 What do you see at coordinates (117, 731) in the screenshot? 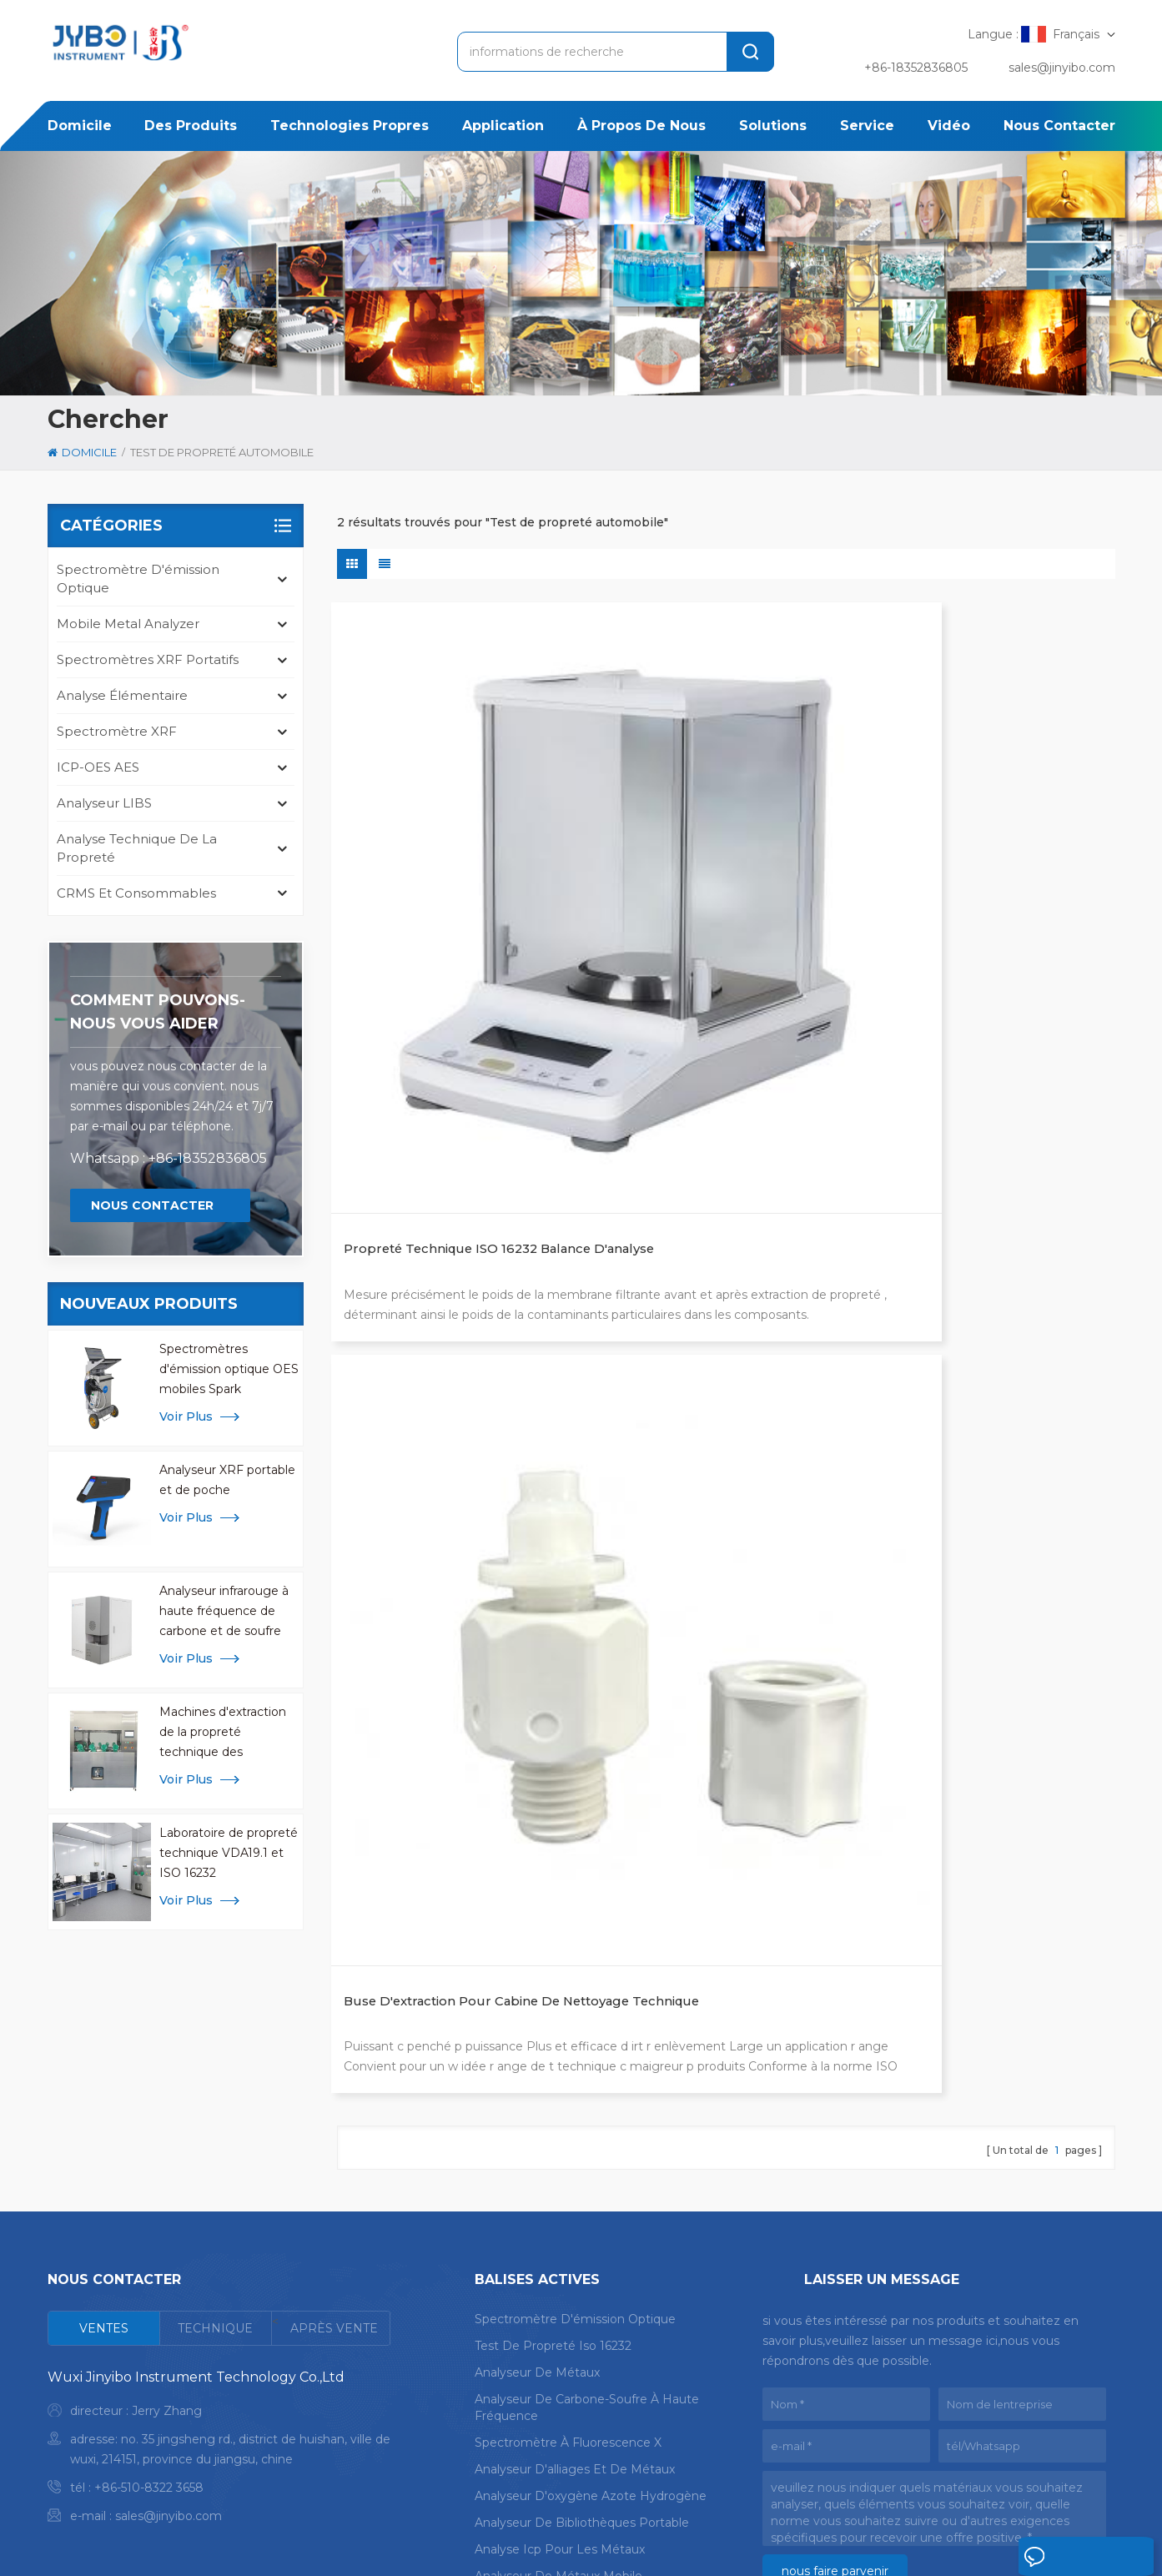
I see `Spectromètre XRF` at bounding box center [117, 731].